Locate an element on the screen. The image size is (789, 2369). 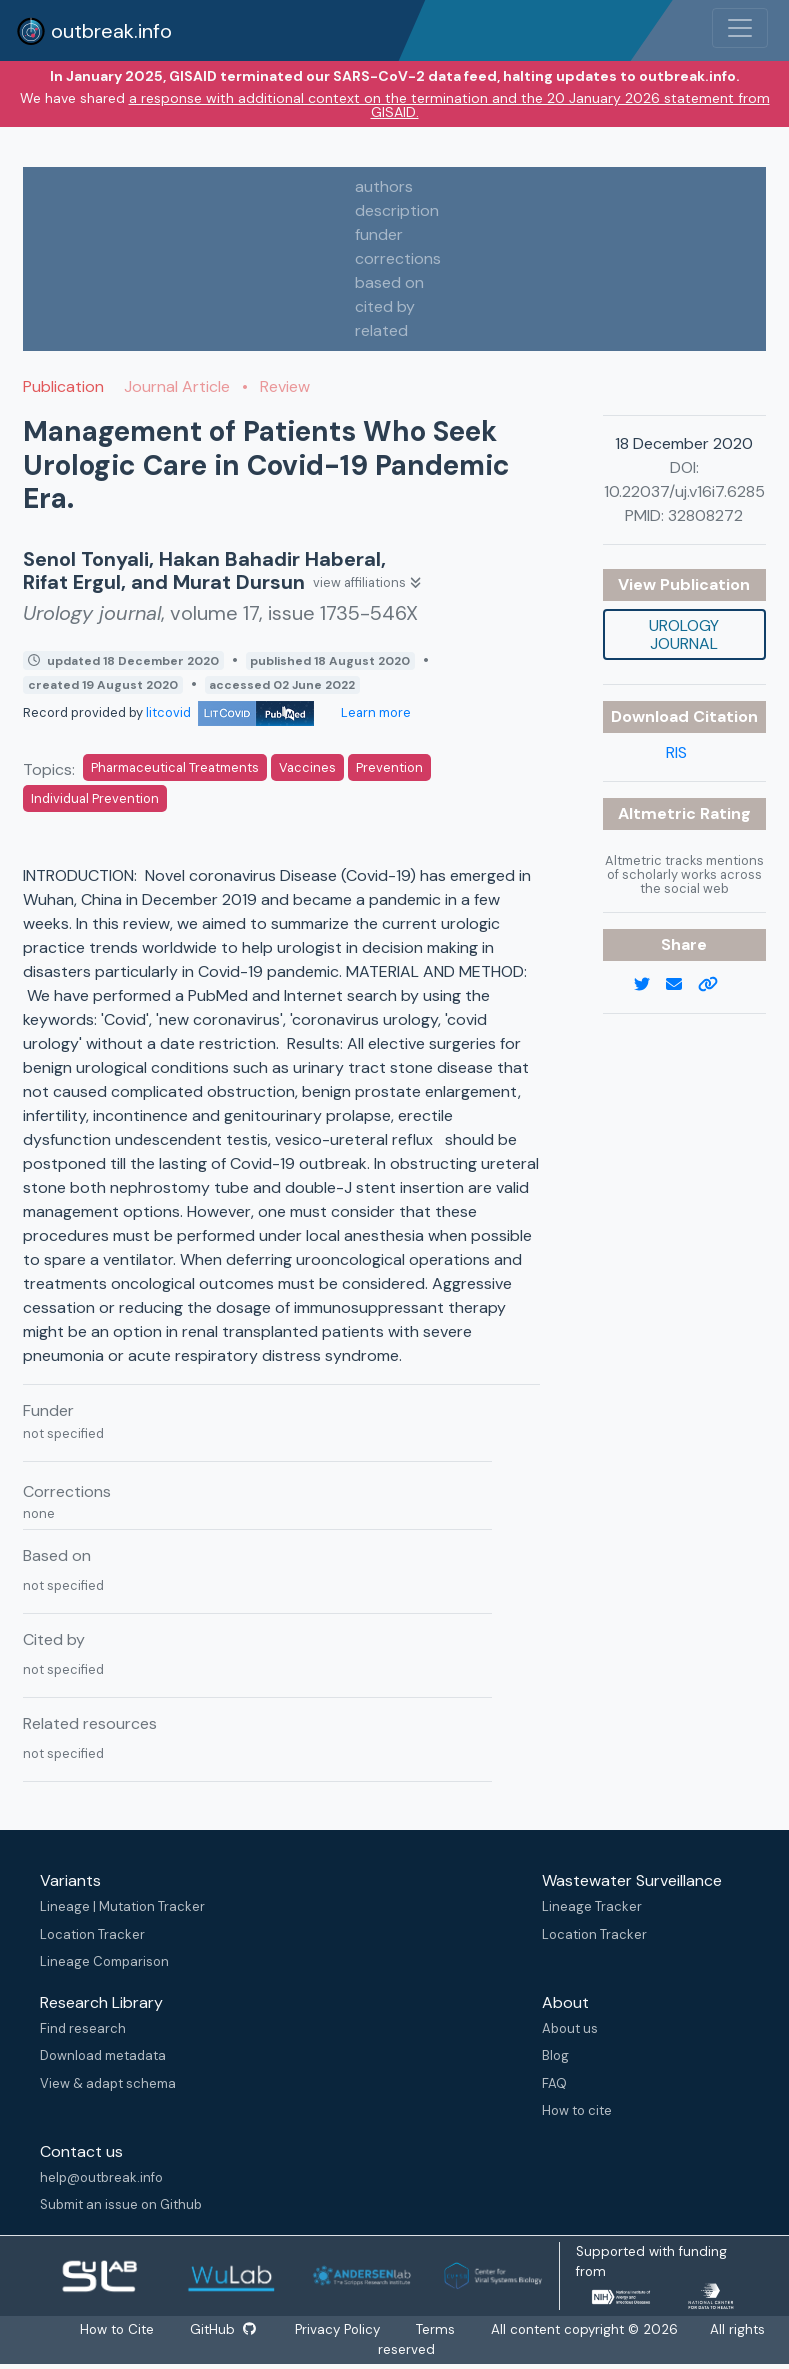
Lineage Tracker is located at coordinates (592, 1906).